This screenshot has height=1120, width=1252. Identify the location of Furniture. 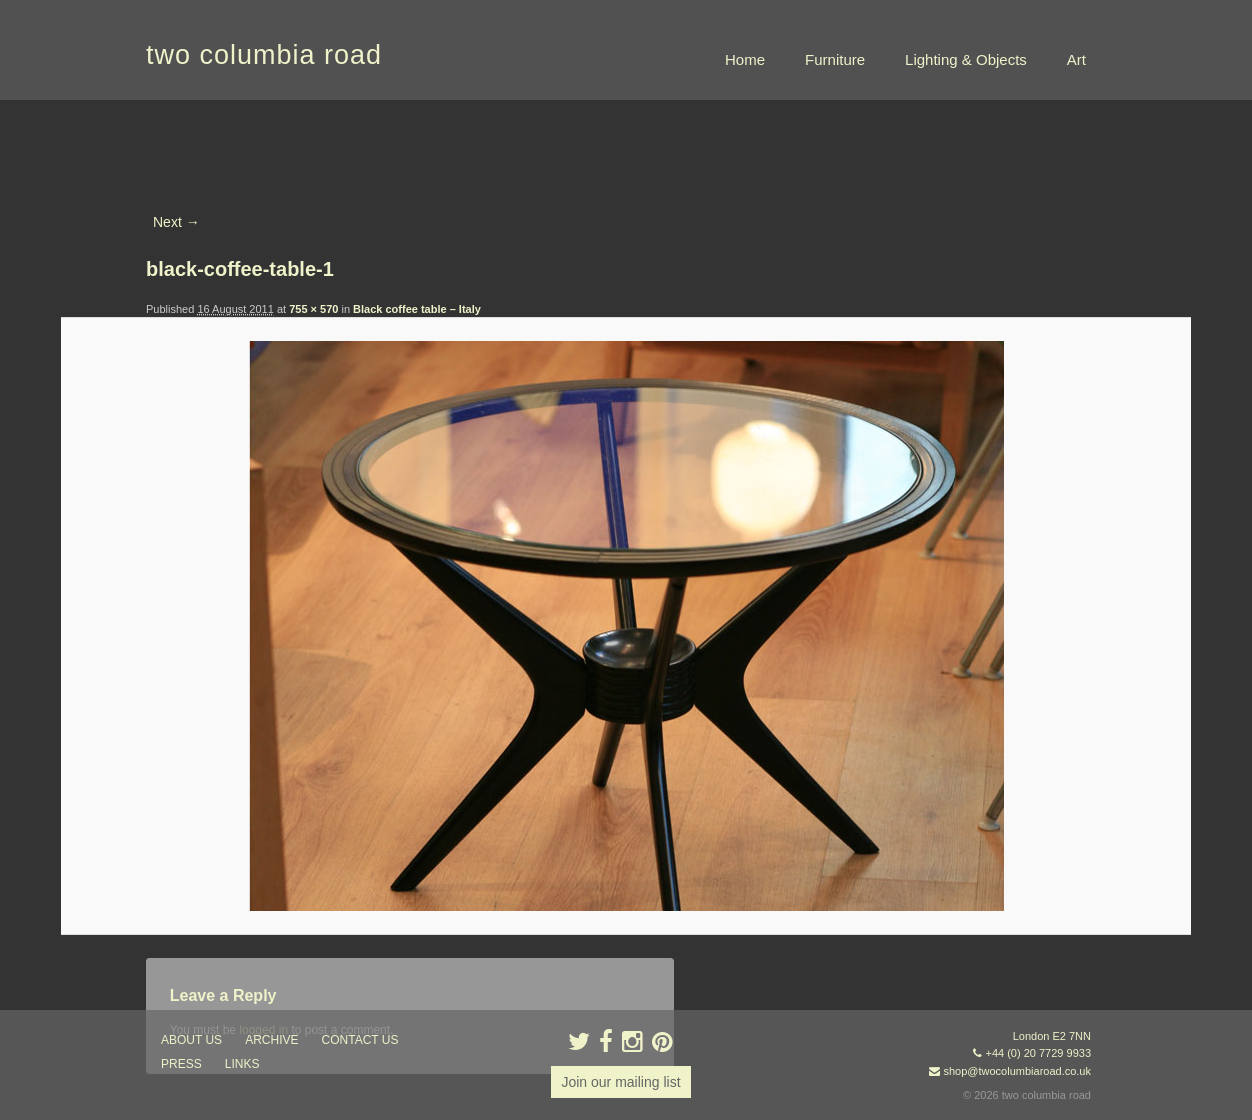
(835, 59).